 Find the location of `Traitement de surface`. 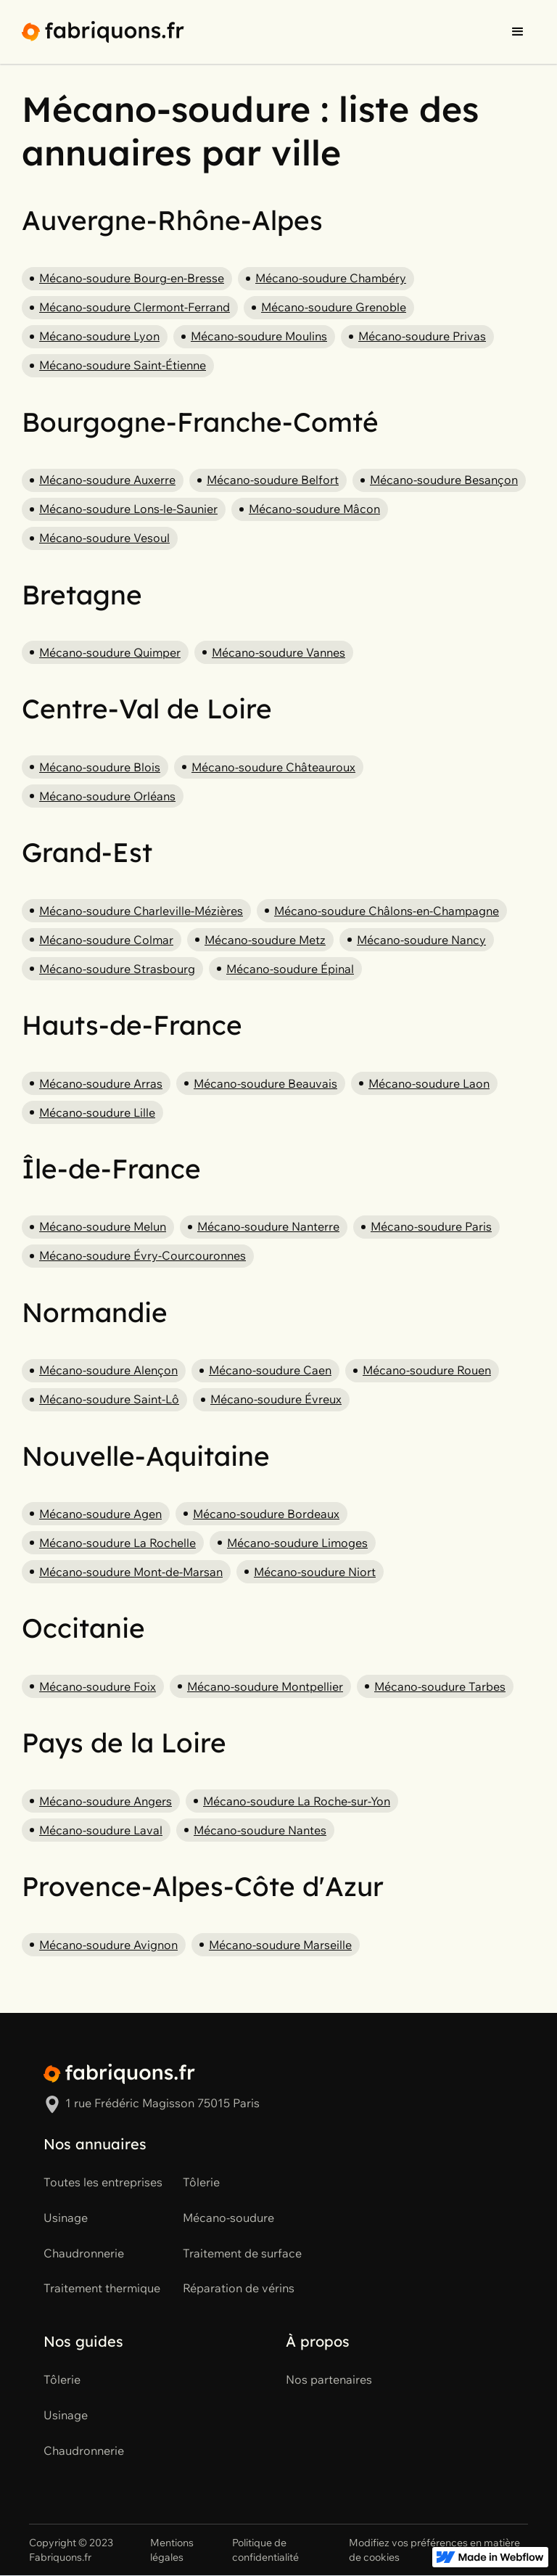

Traitement de surface is located at coordinates (242, 2253).